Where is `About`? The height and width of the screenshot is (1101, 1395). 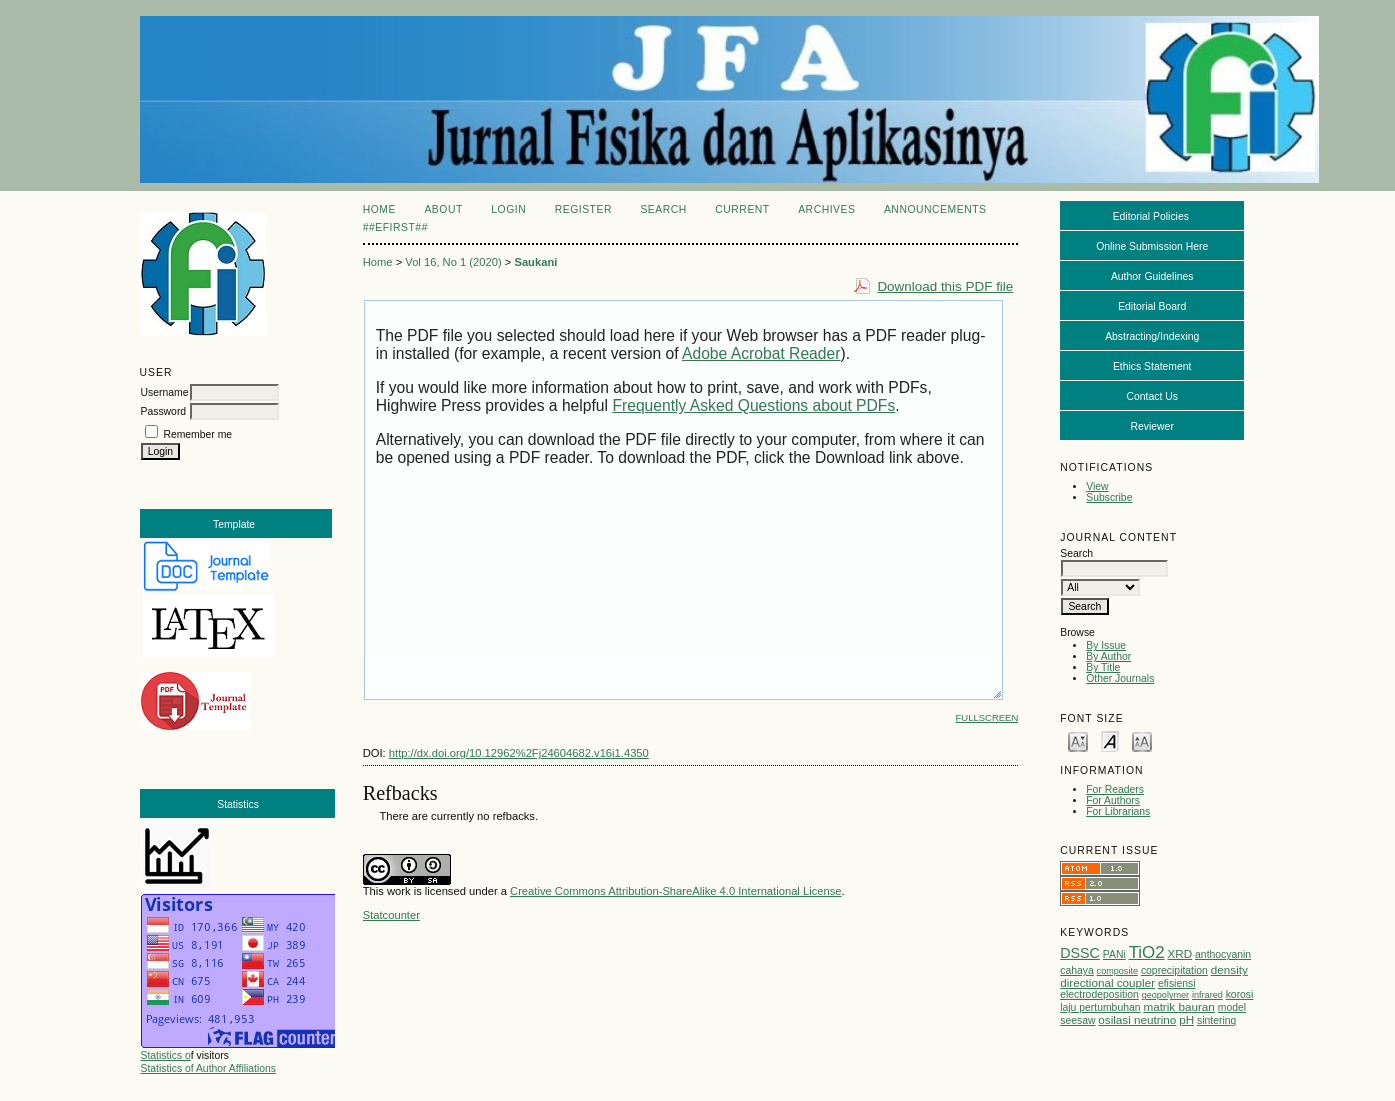 About is located at coordinates (443, 209).